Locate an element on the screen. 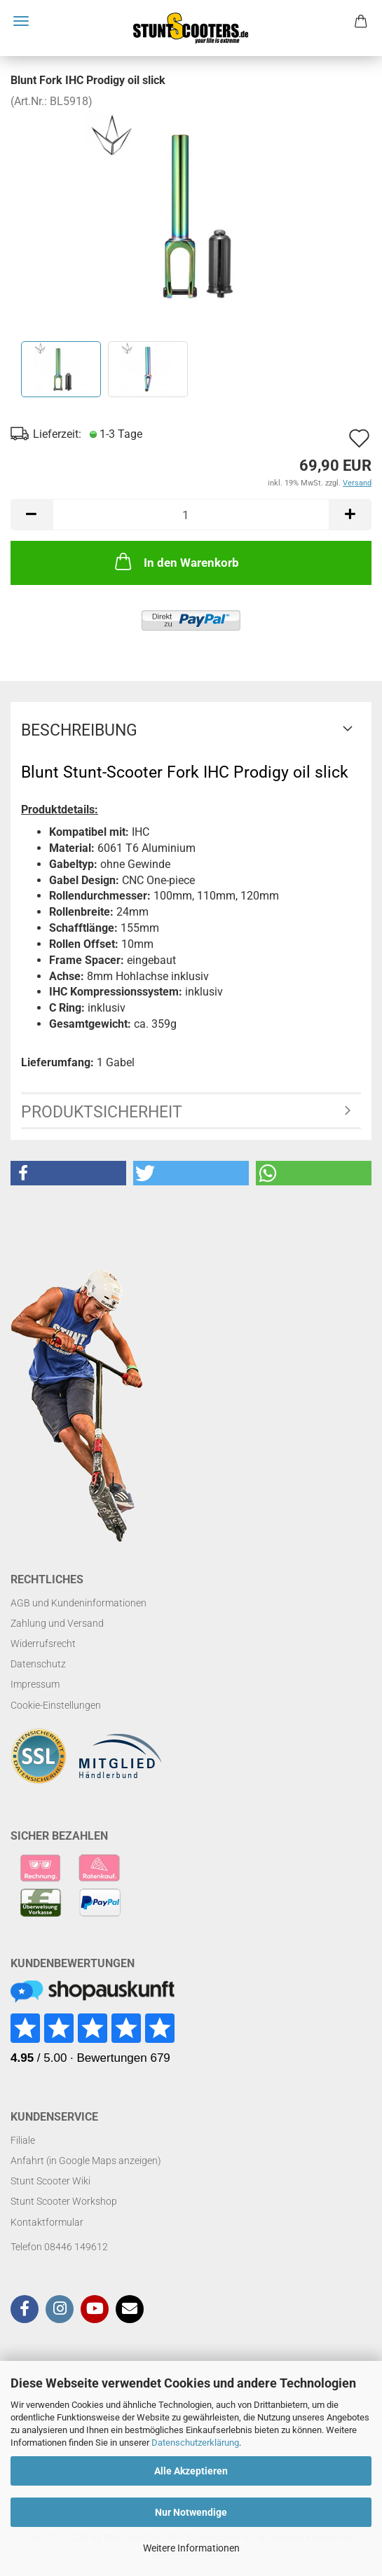 This screenshot has height=2576, width=382. Zahlung und Versand is located at coordinates (57, 1623).